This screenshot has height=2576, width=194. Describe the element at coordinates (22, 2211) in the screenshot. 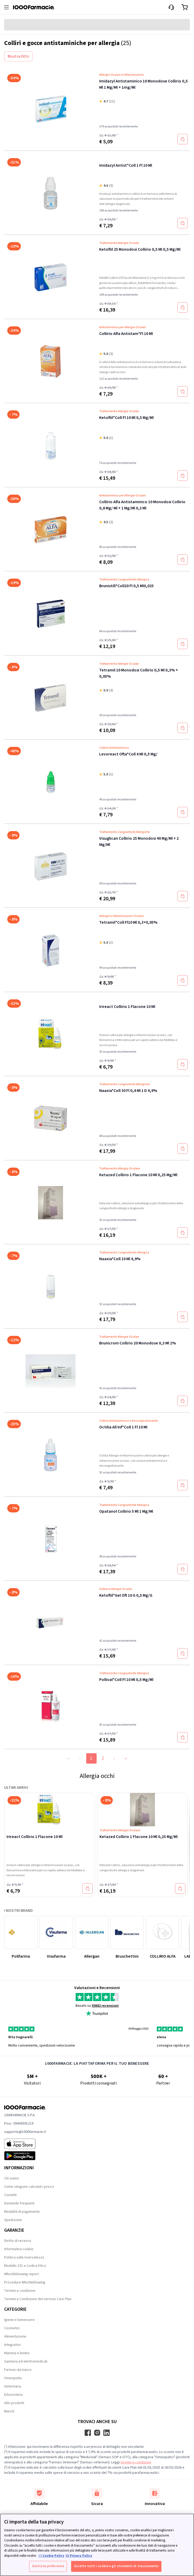

I see `Modalità di pagamento` at that location.